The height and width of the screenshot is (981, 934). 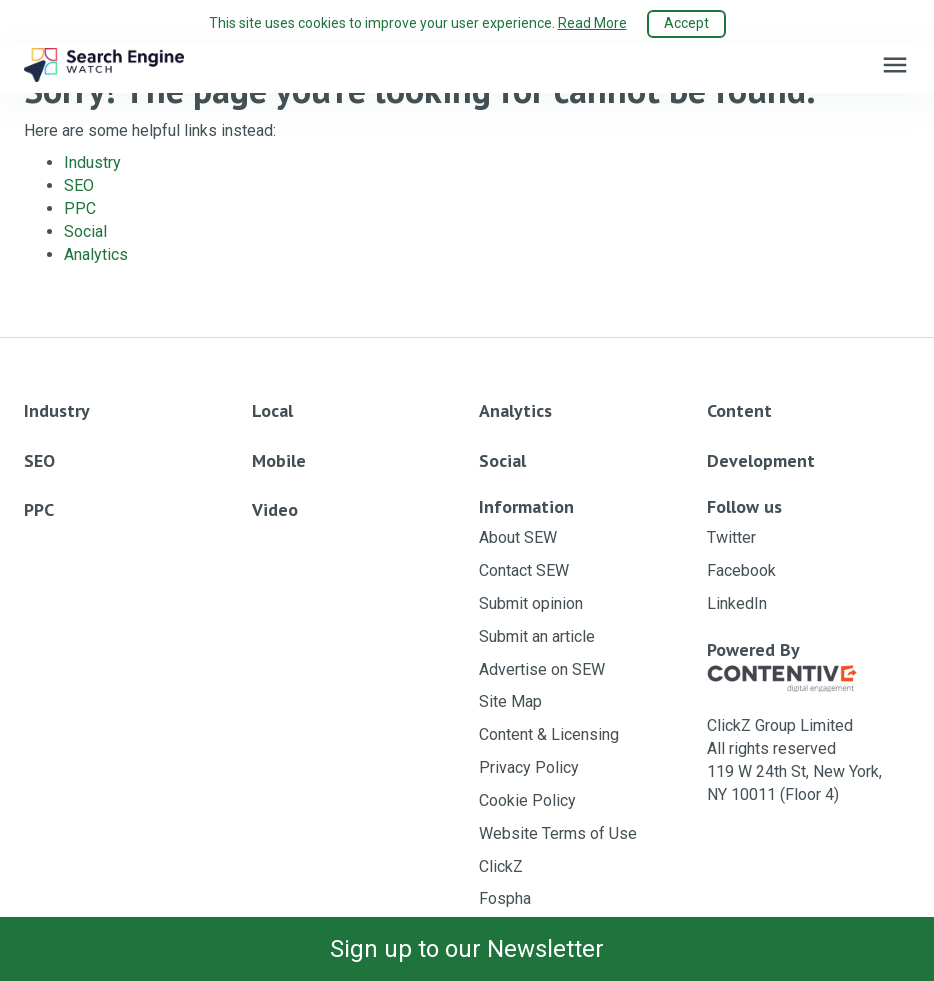 What do you see at coordinates (275, 509) in the screenshot?
I see `Video` at bounding box center [275, 509].